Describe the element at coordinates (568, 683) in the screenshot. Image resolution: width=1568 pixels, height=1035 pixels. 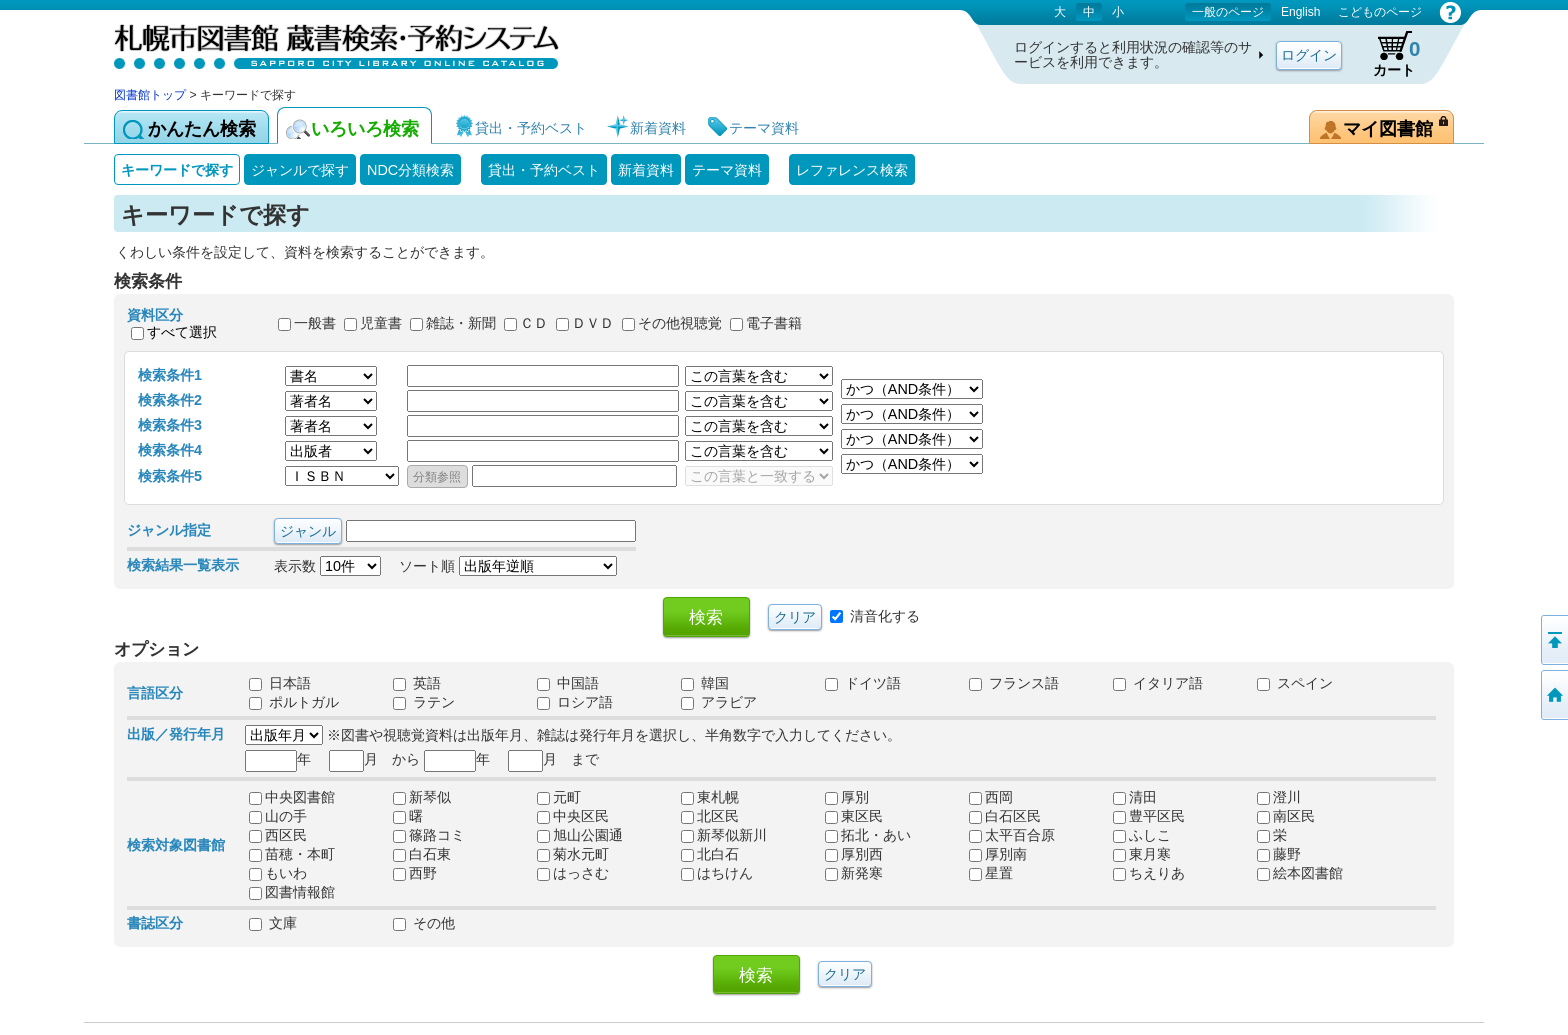
I see `中国語` at that location.